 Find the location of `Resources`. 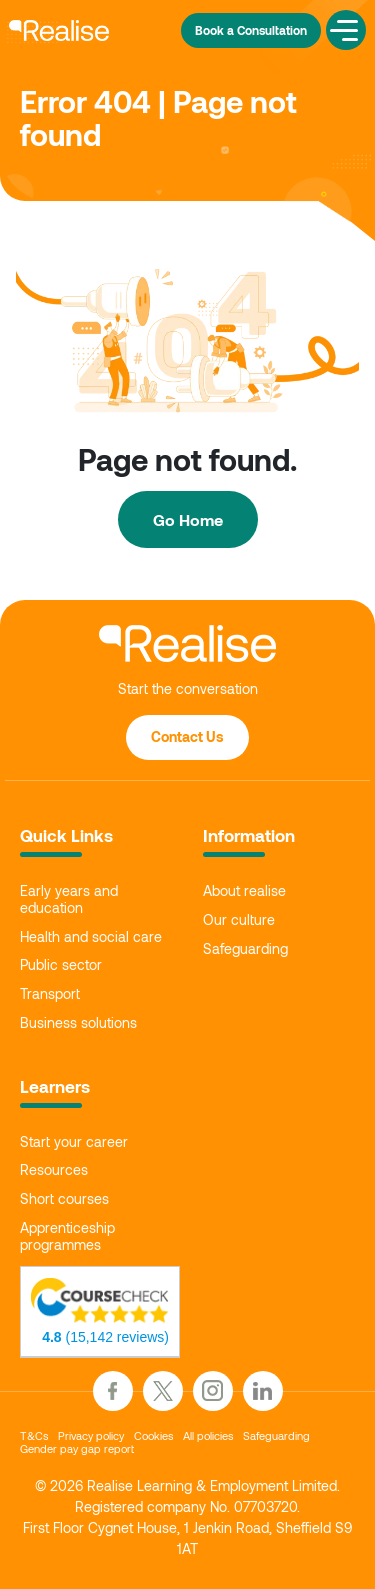

Resources is located at coordinates (54, 1170).